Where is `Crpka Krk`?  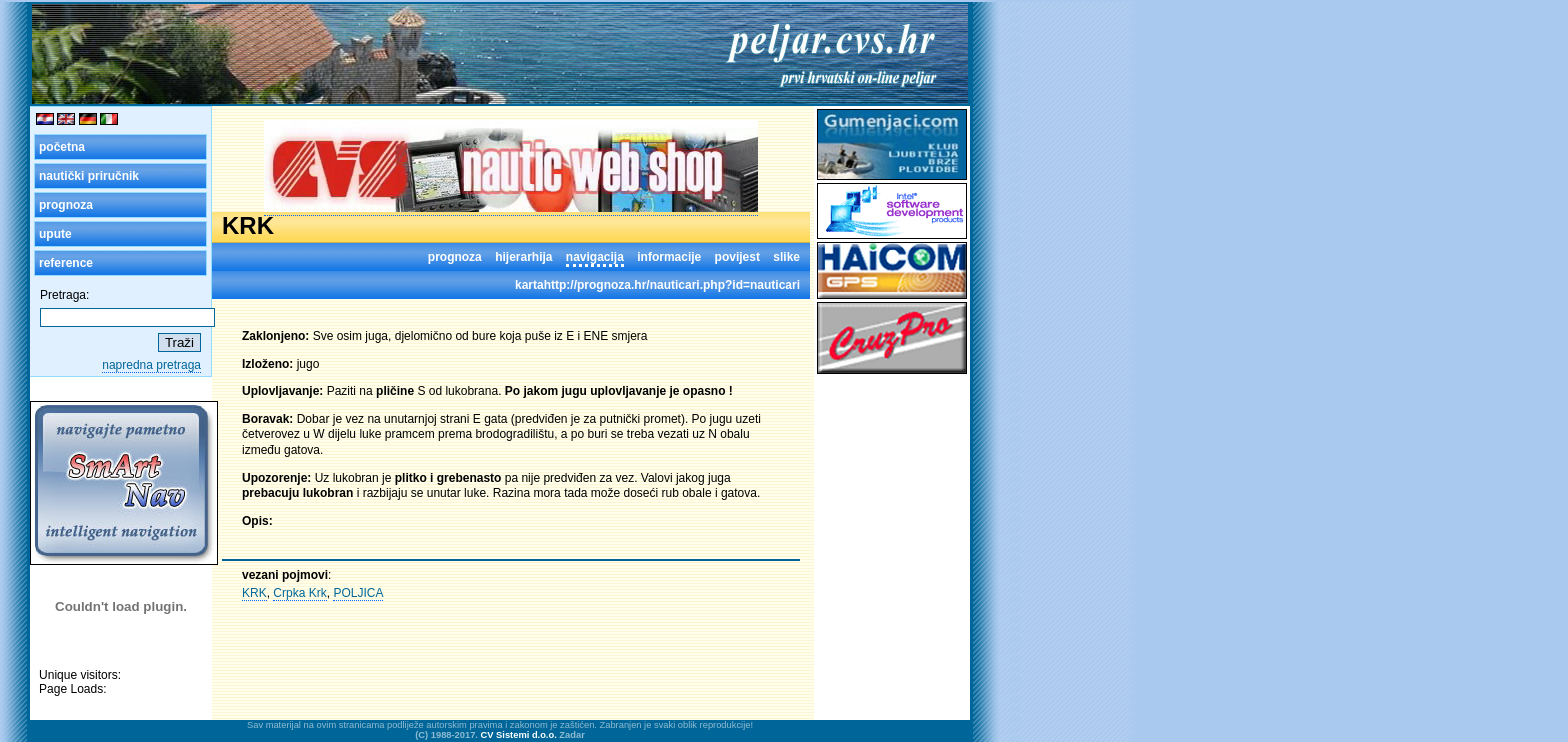
Crpka Krk is located at coordinates (299, 593).